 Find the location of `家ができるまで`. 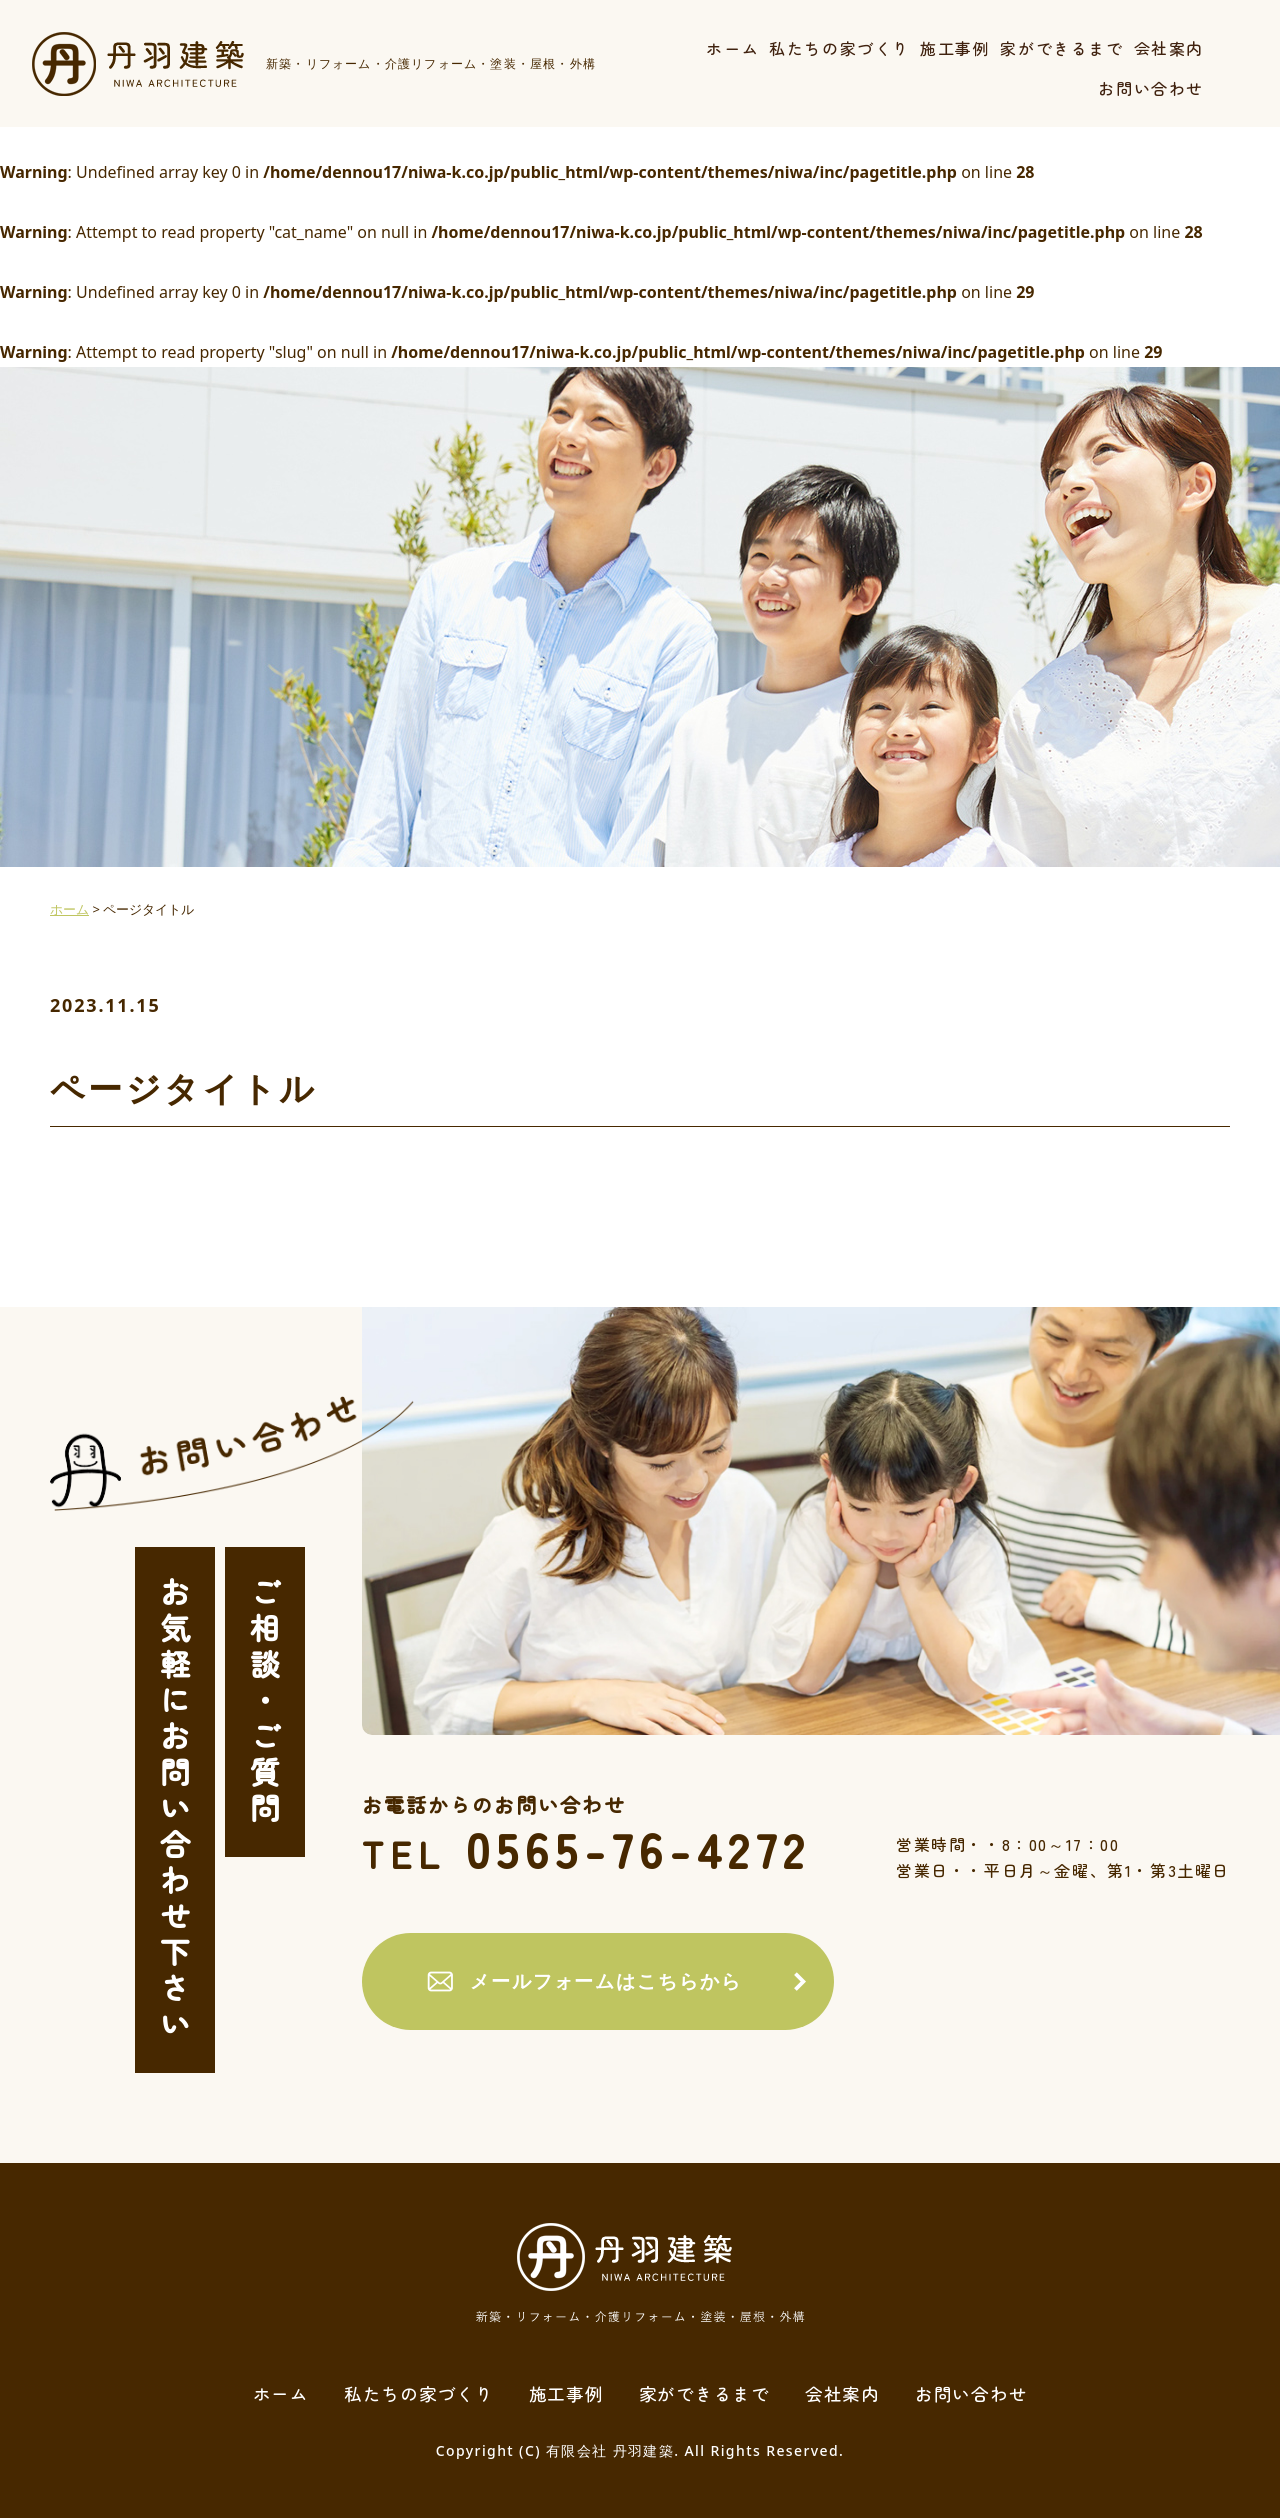

家ができるまで is located at coordinates (1061, 48).